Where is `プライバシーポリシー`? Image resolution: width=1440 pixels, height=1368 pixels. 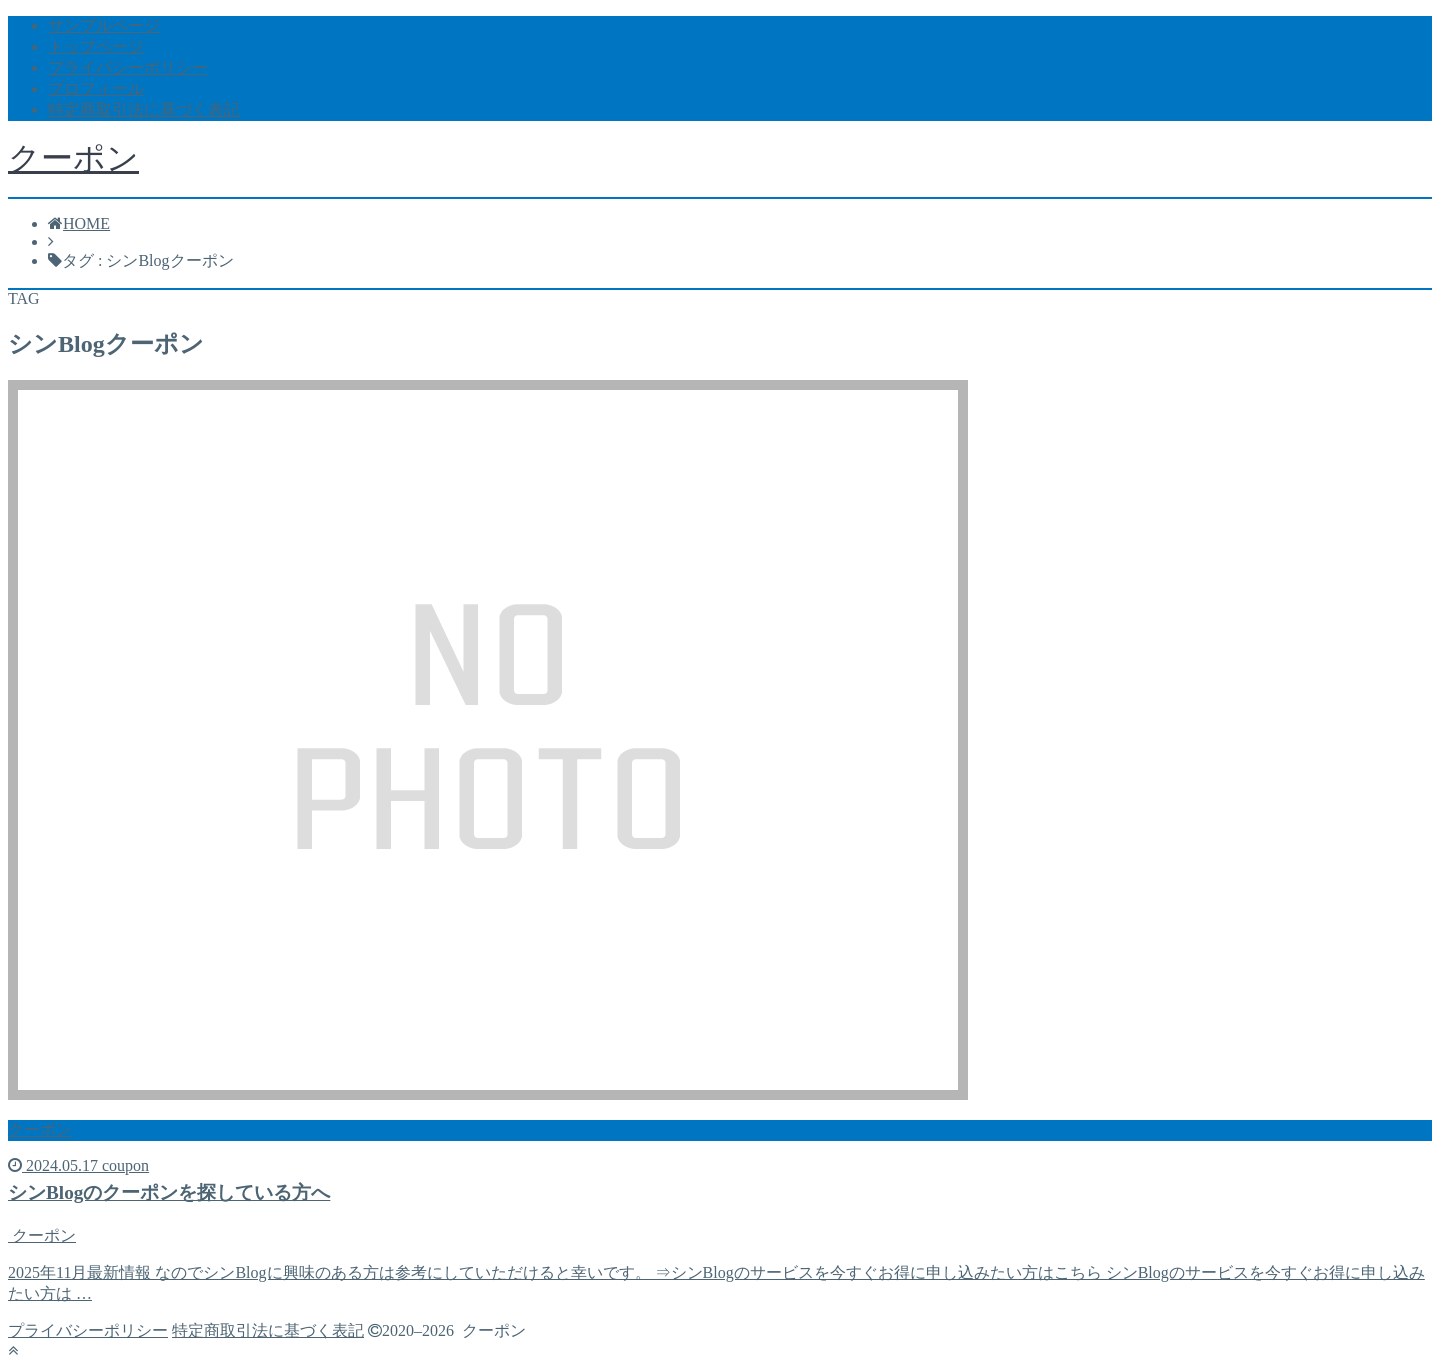
プライバシーポリシー is located at coordinates (128, 67).